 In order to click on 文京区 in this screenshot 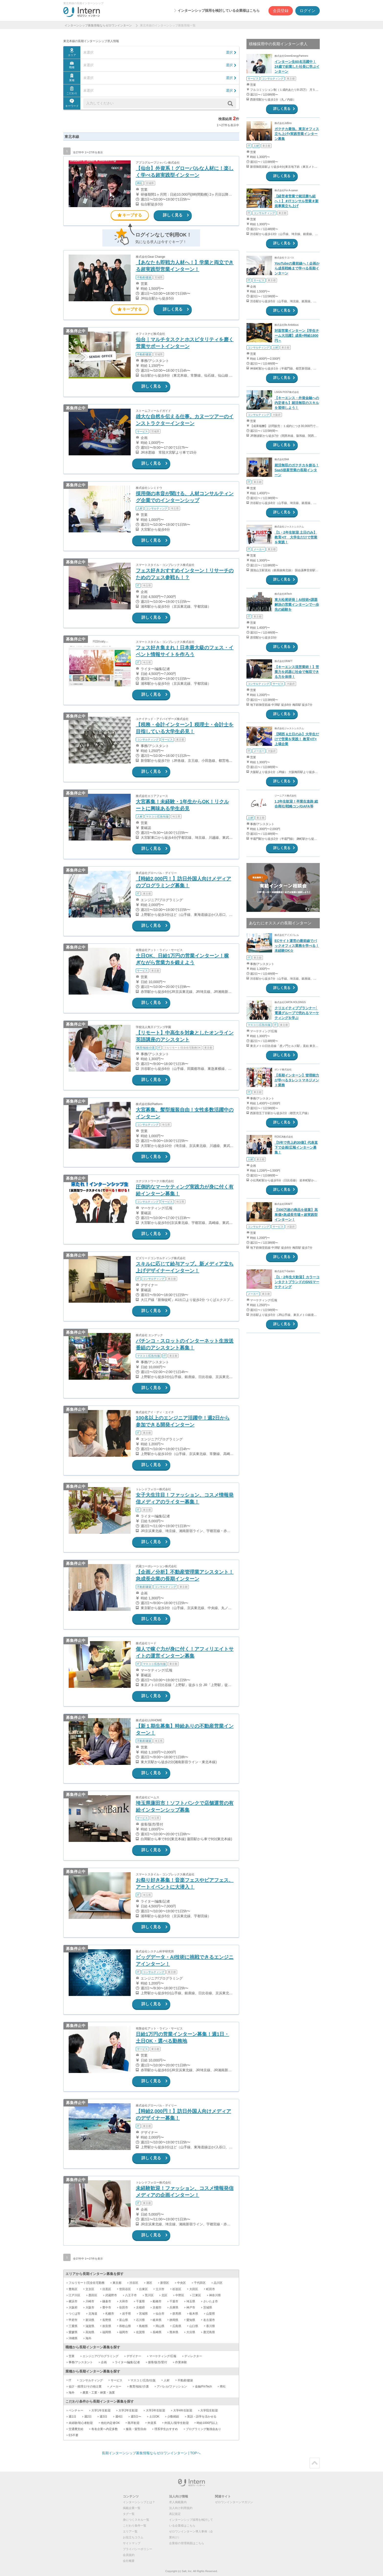, I will do `click(89, 2289)`.